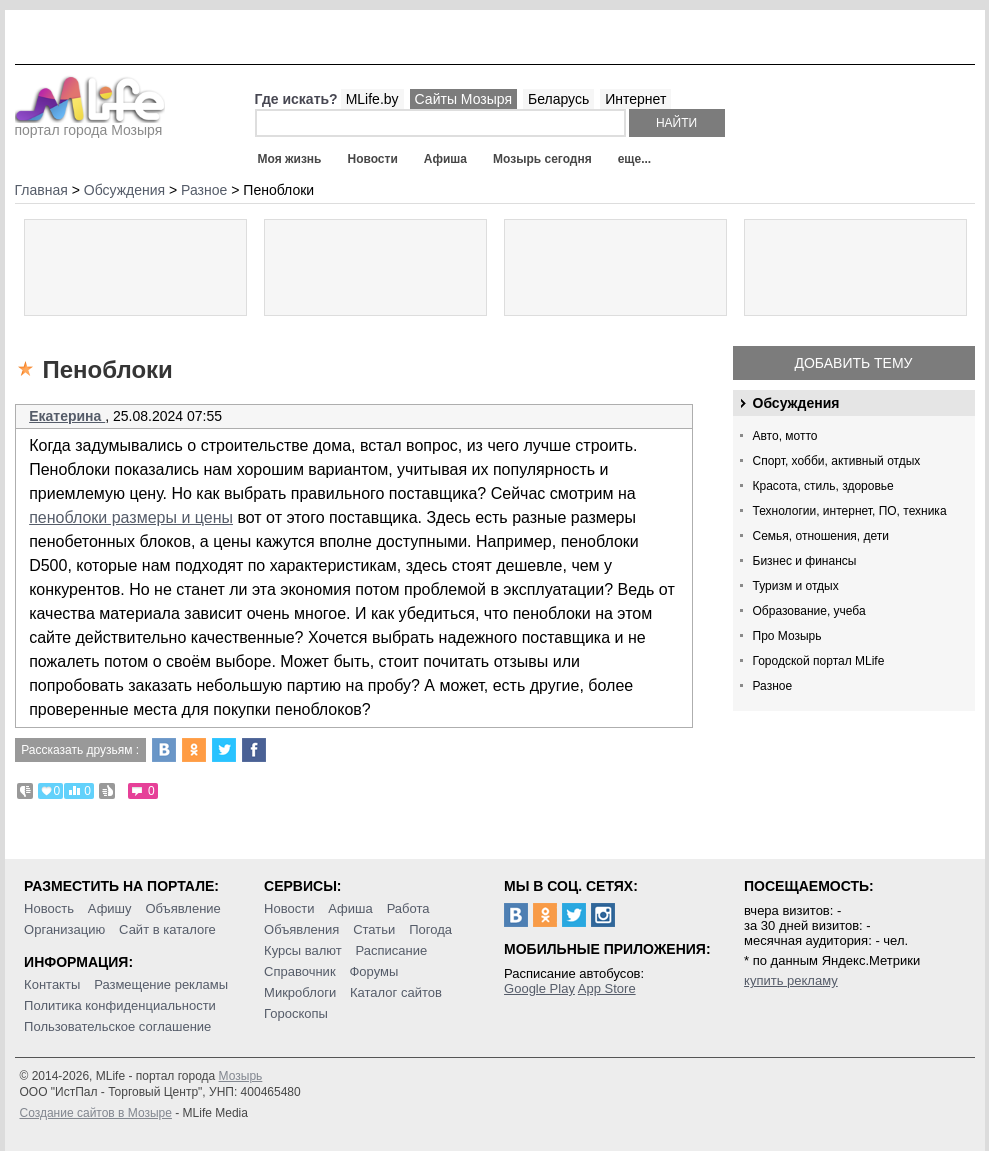  What do you see at coordinates (796, 403) in the screenshot?
I see `Обсуждения` at bounding box center [796, 403].